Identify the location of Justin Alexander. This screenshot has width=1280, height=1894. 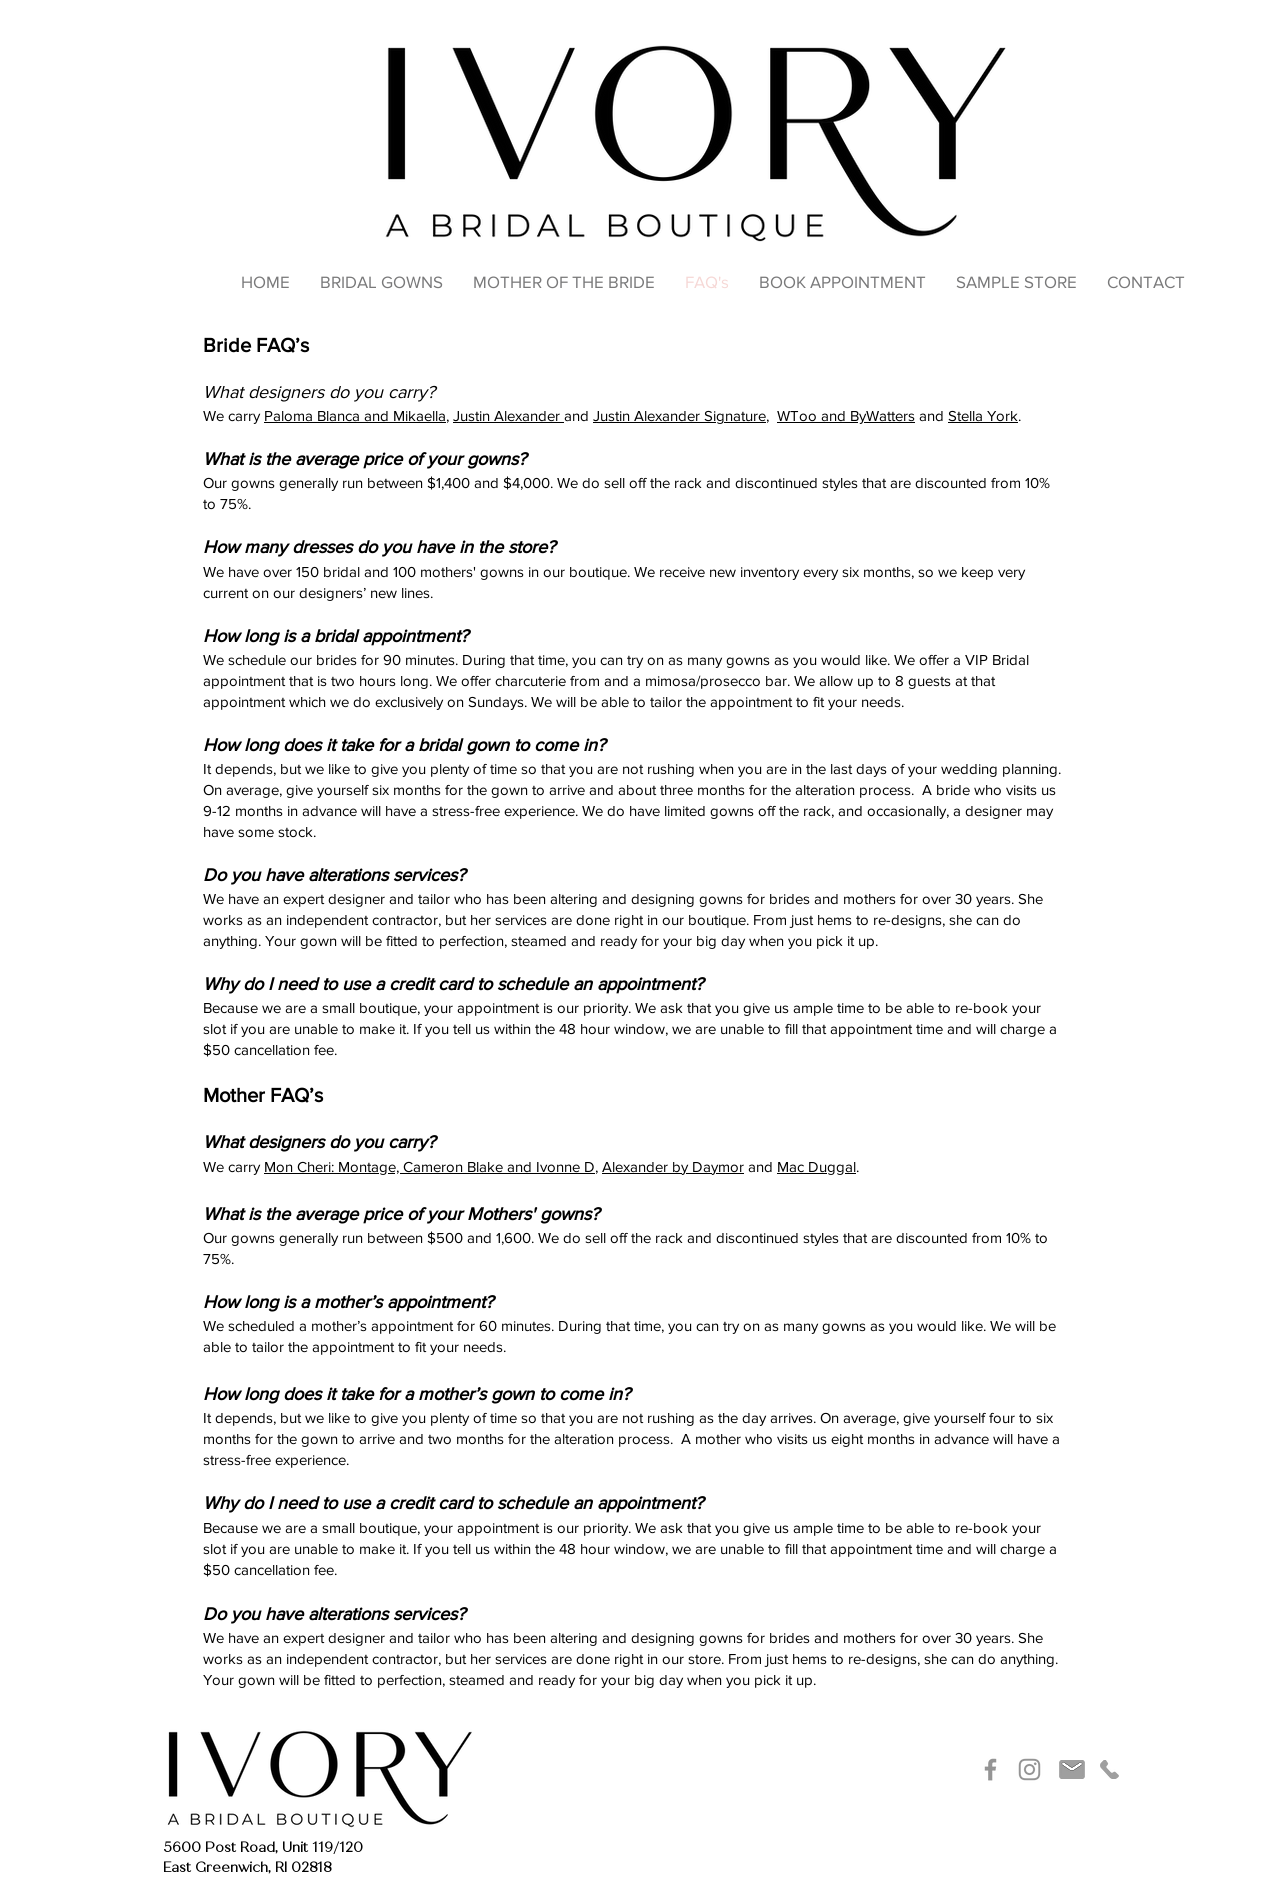
(508, 415).